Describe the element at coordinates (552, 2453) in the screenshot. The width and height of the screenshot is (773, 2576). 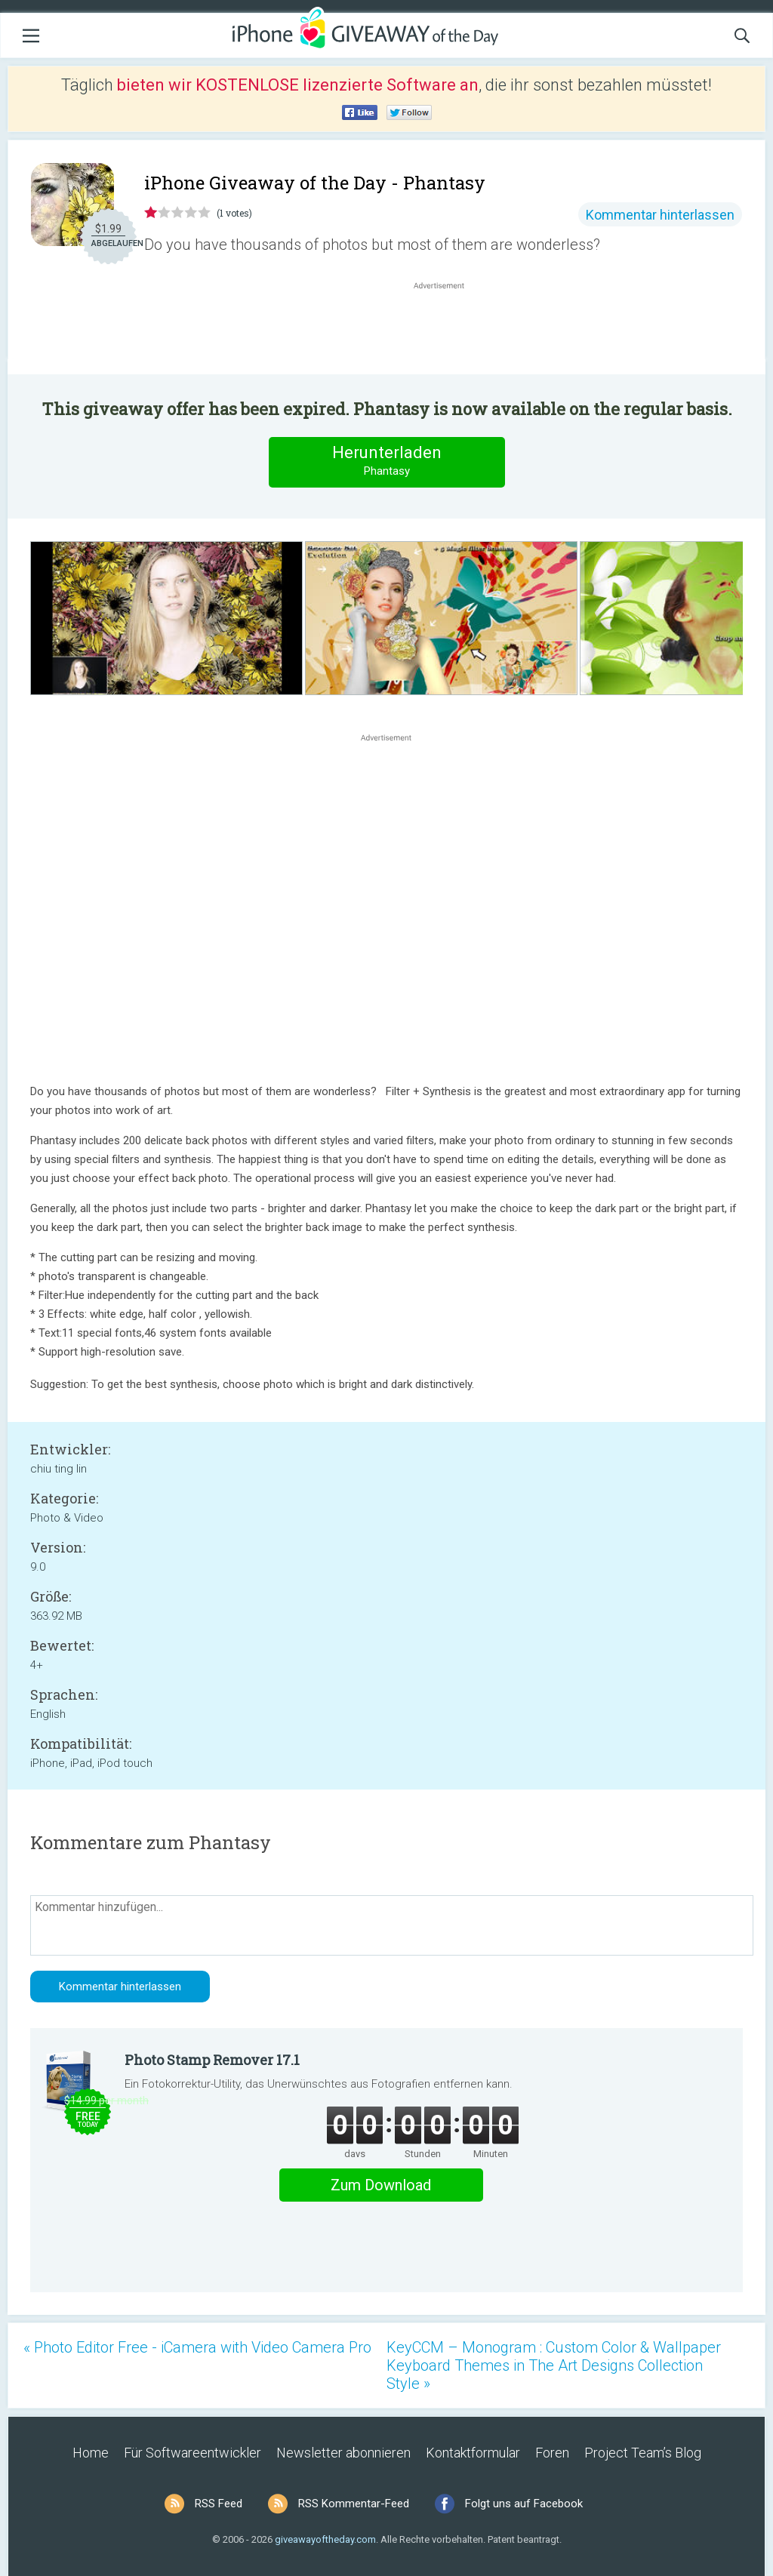
I see `Foren` at that location.